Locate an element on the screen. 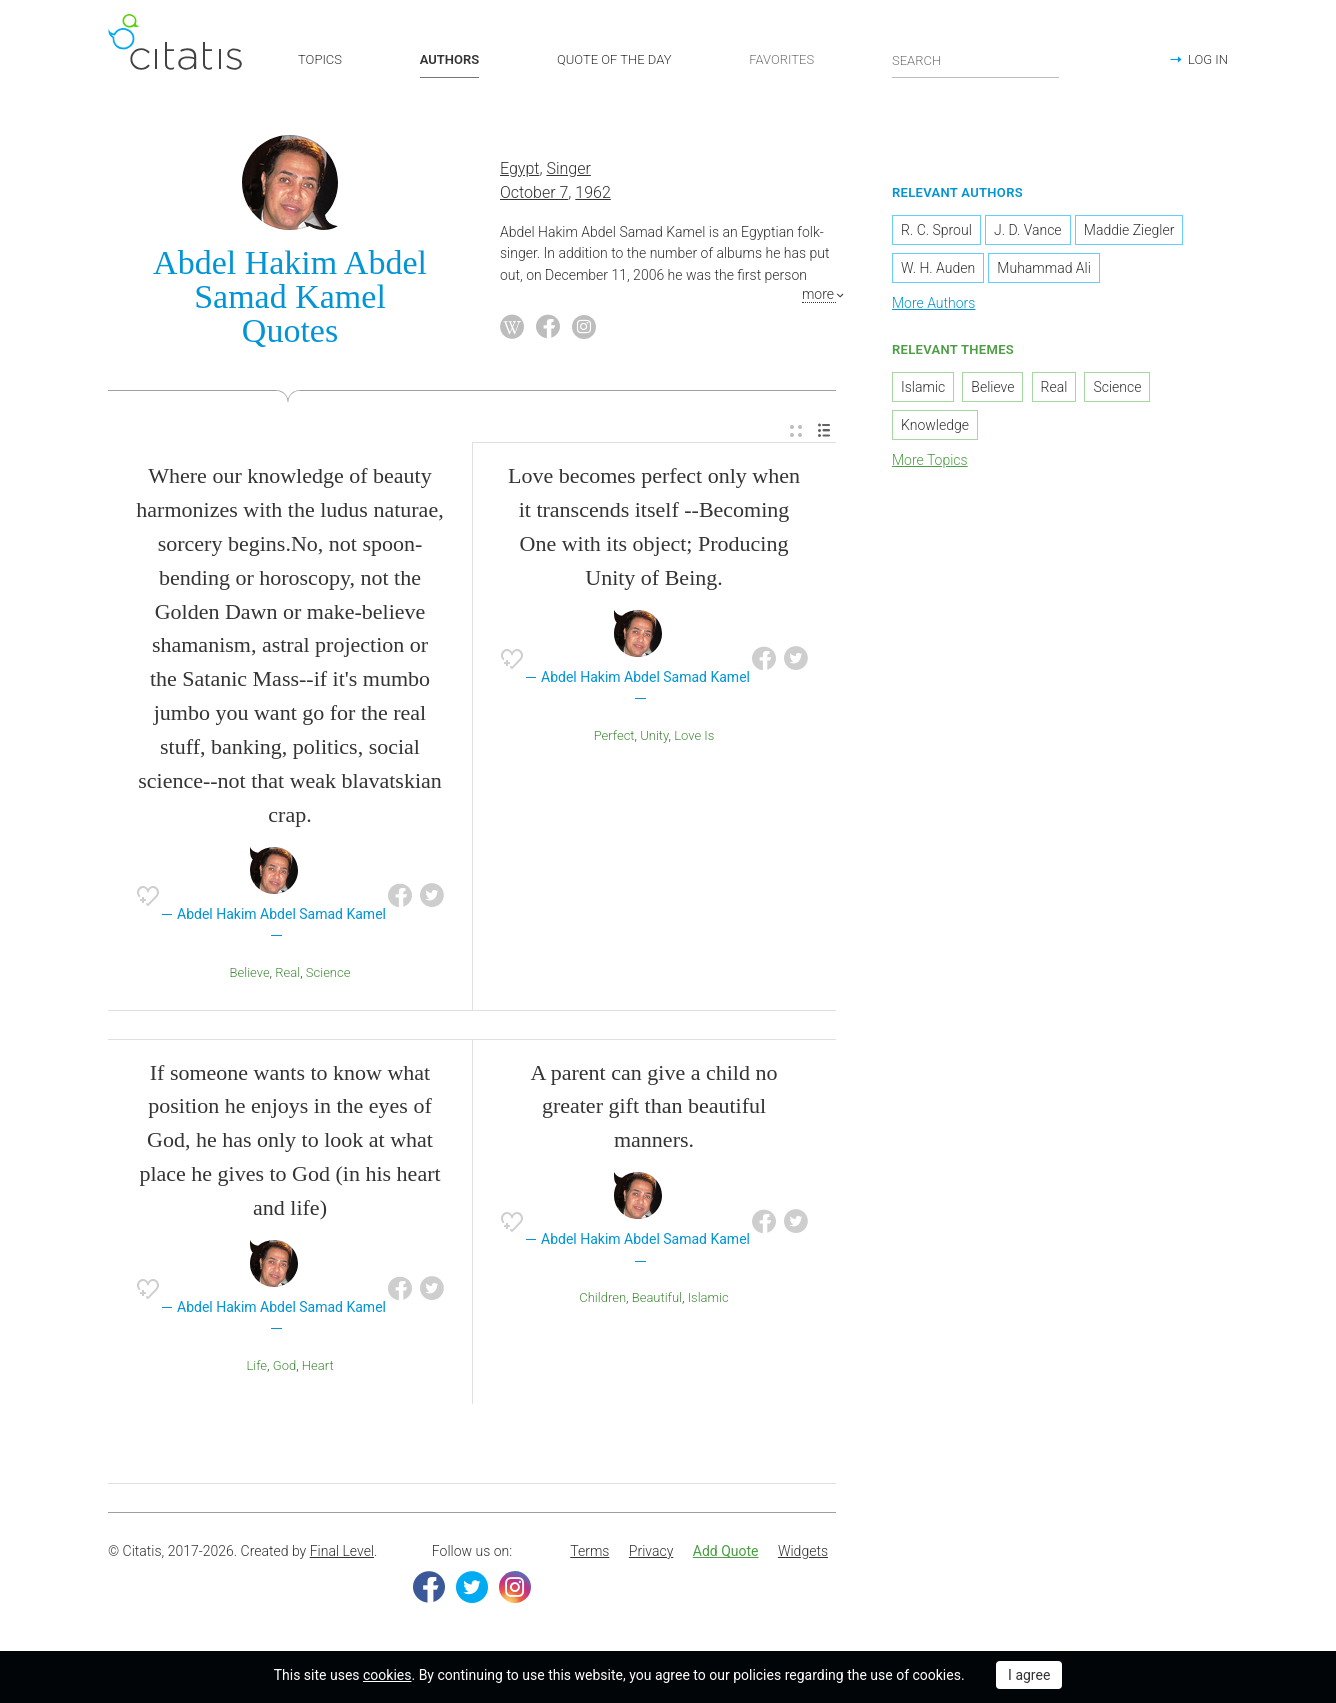 The height and width of the screenshot is (1703, 1336). TOPICS [button] is located at coordinates (320, 59).